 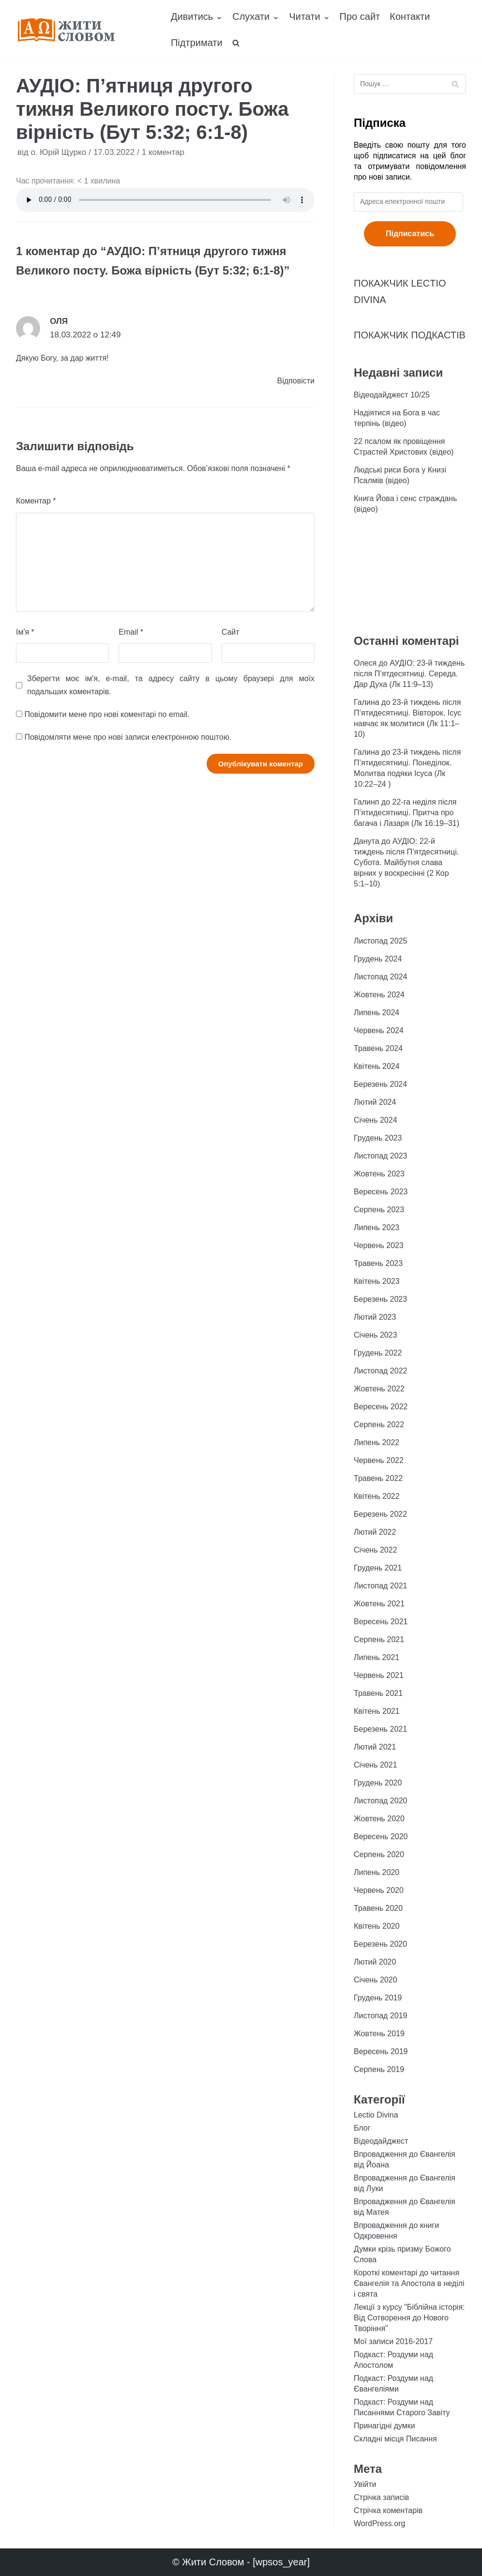 I want to click on Серпень 2022, so click(x=379, y=1424).